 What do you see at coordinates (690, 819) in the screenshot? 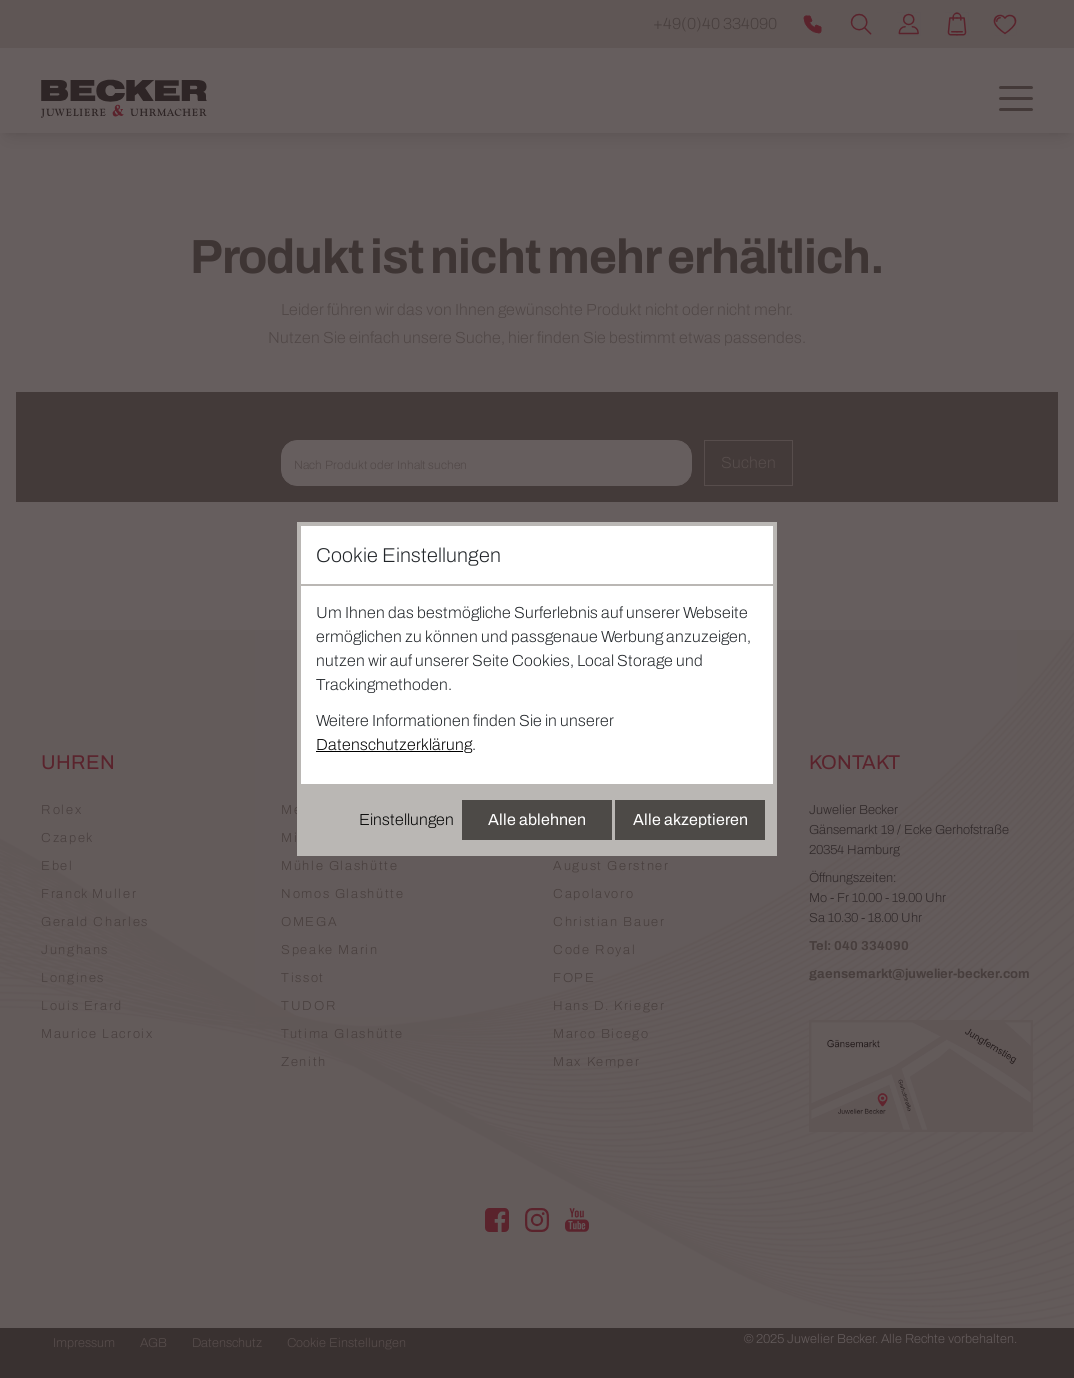
I see `Alle akzeptieren [Alle Cookies akzeptieren]` at bounding box center [690, 819].